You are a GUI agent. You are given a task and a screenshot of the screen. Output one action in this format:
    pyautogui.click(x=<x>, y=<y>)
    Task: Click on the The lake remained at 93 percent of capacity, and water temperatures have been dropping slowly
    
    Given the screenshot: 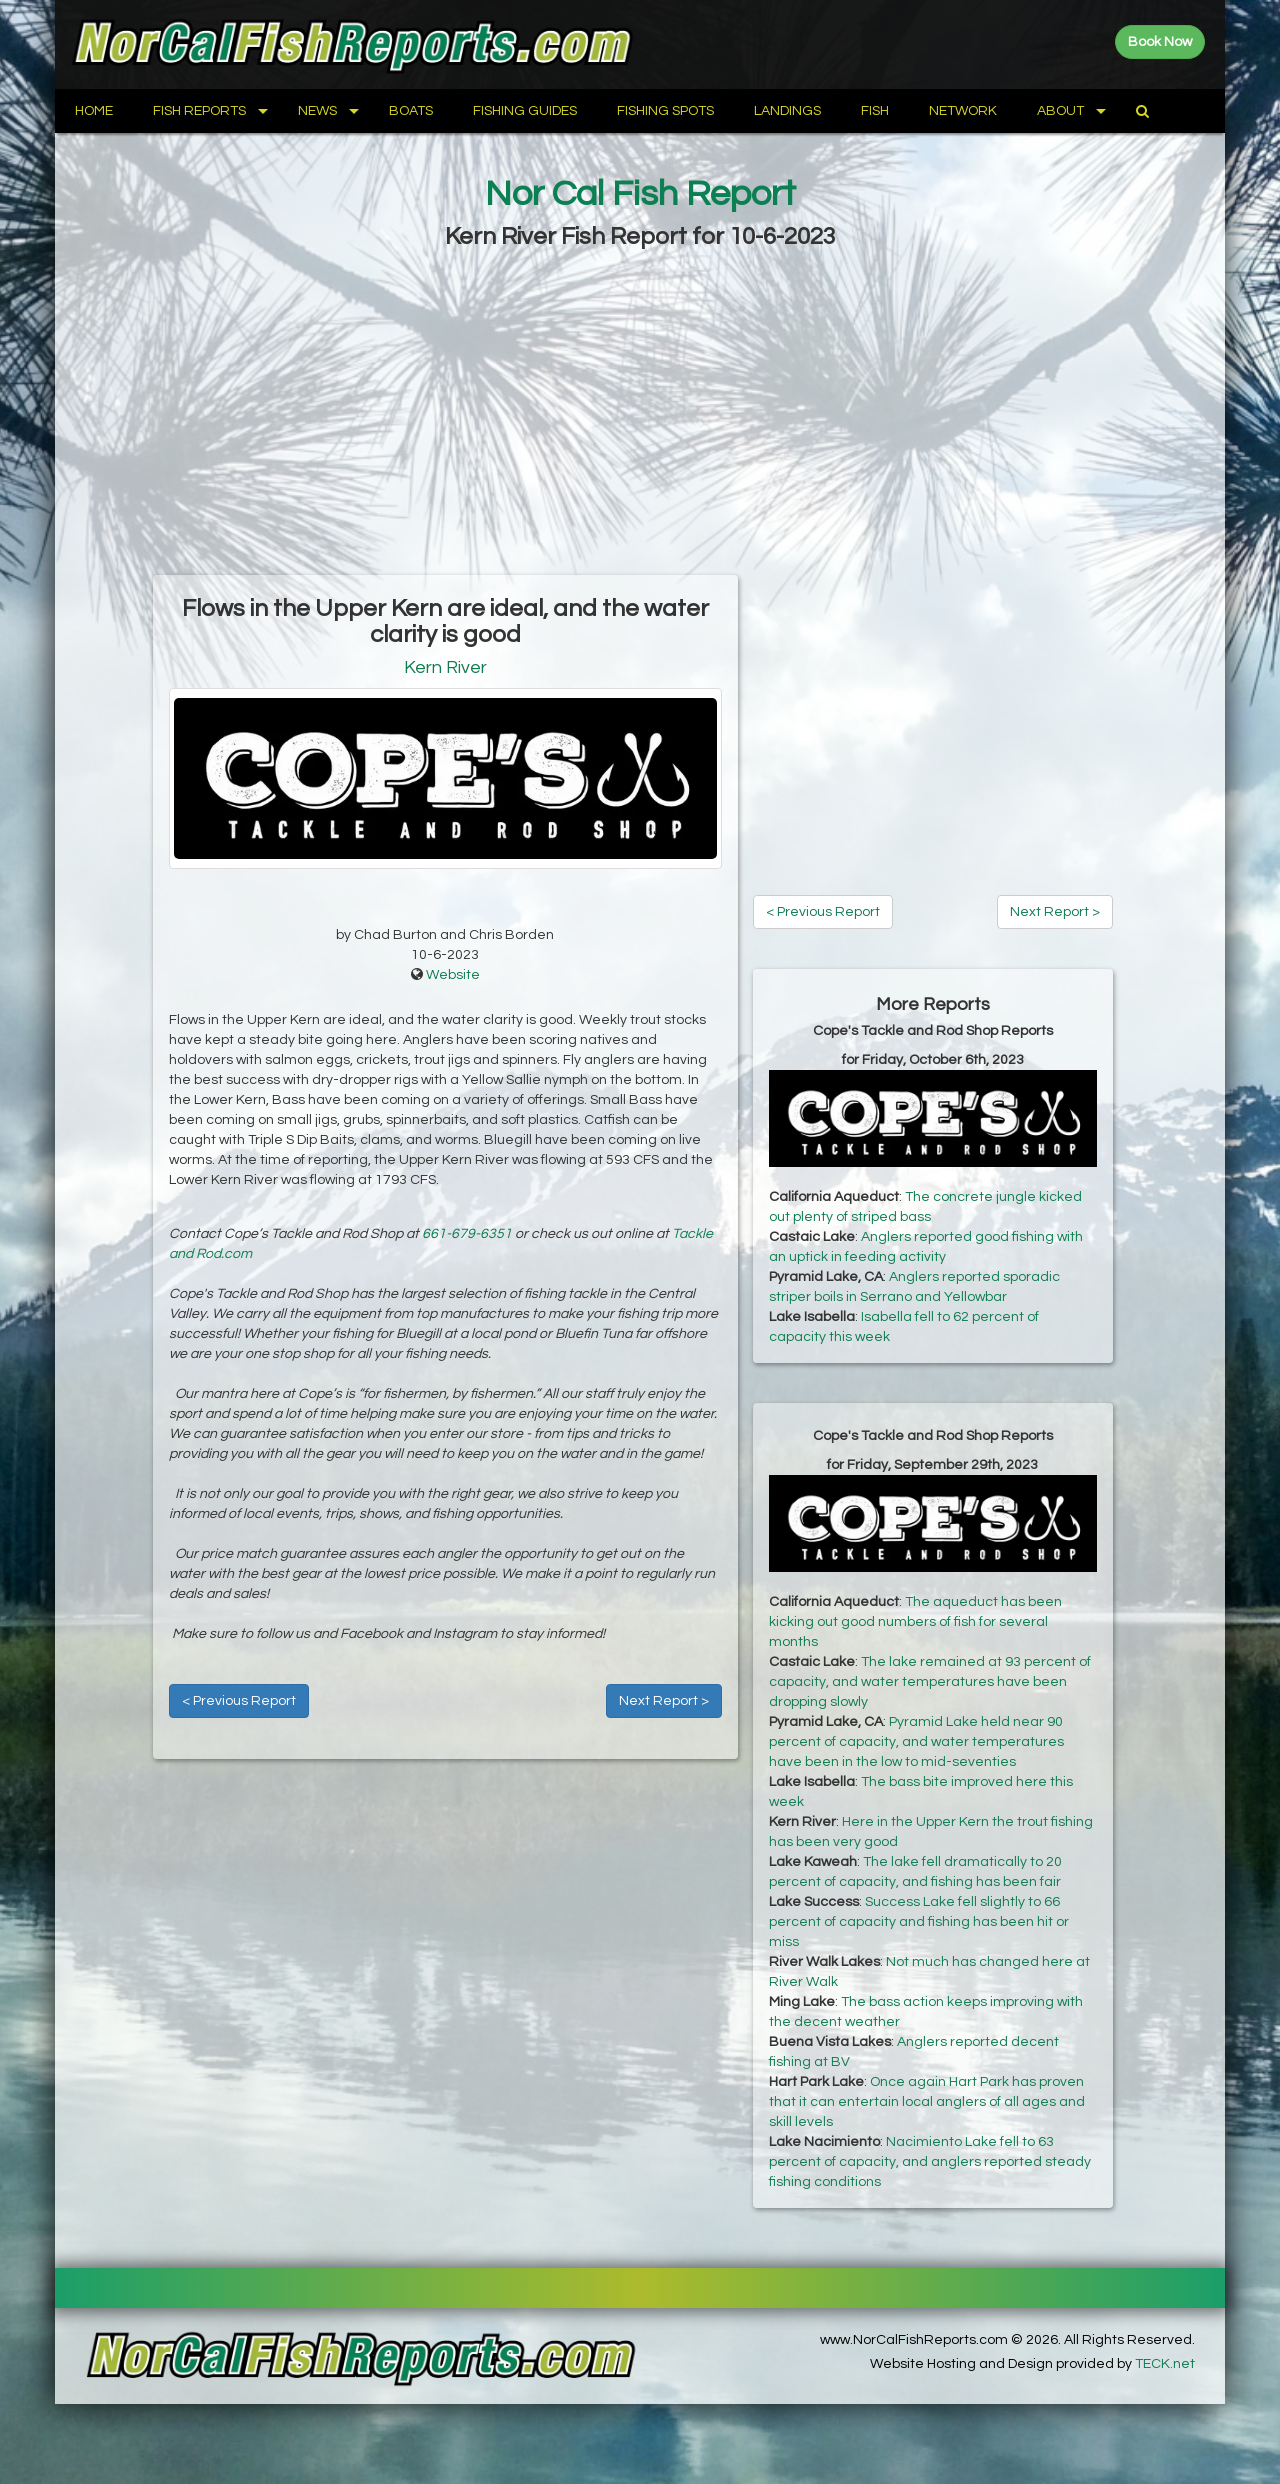 What is the action you would take?
    pyautogui.click(x=930, y=1682)
    